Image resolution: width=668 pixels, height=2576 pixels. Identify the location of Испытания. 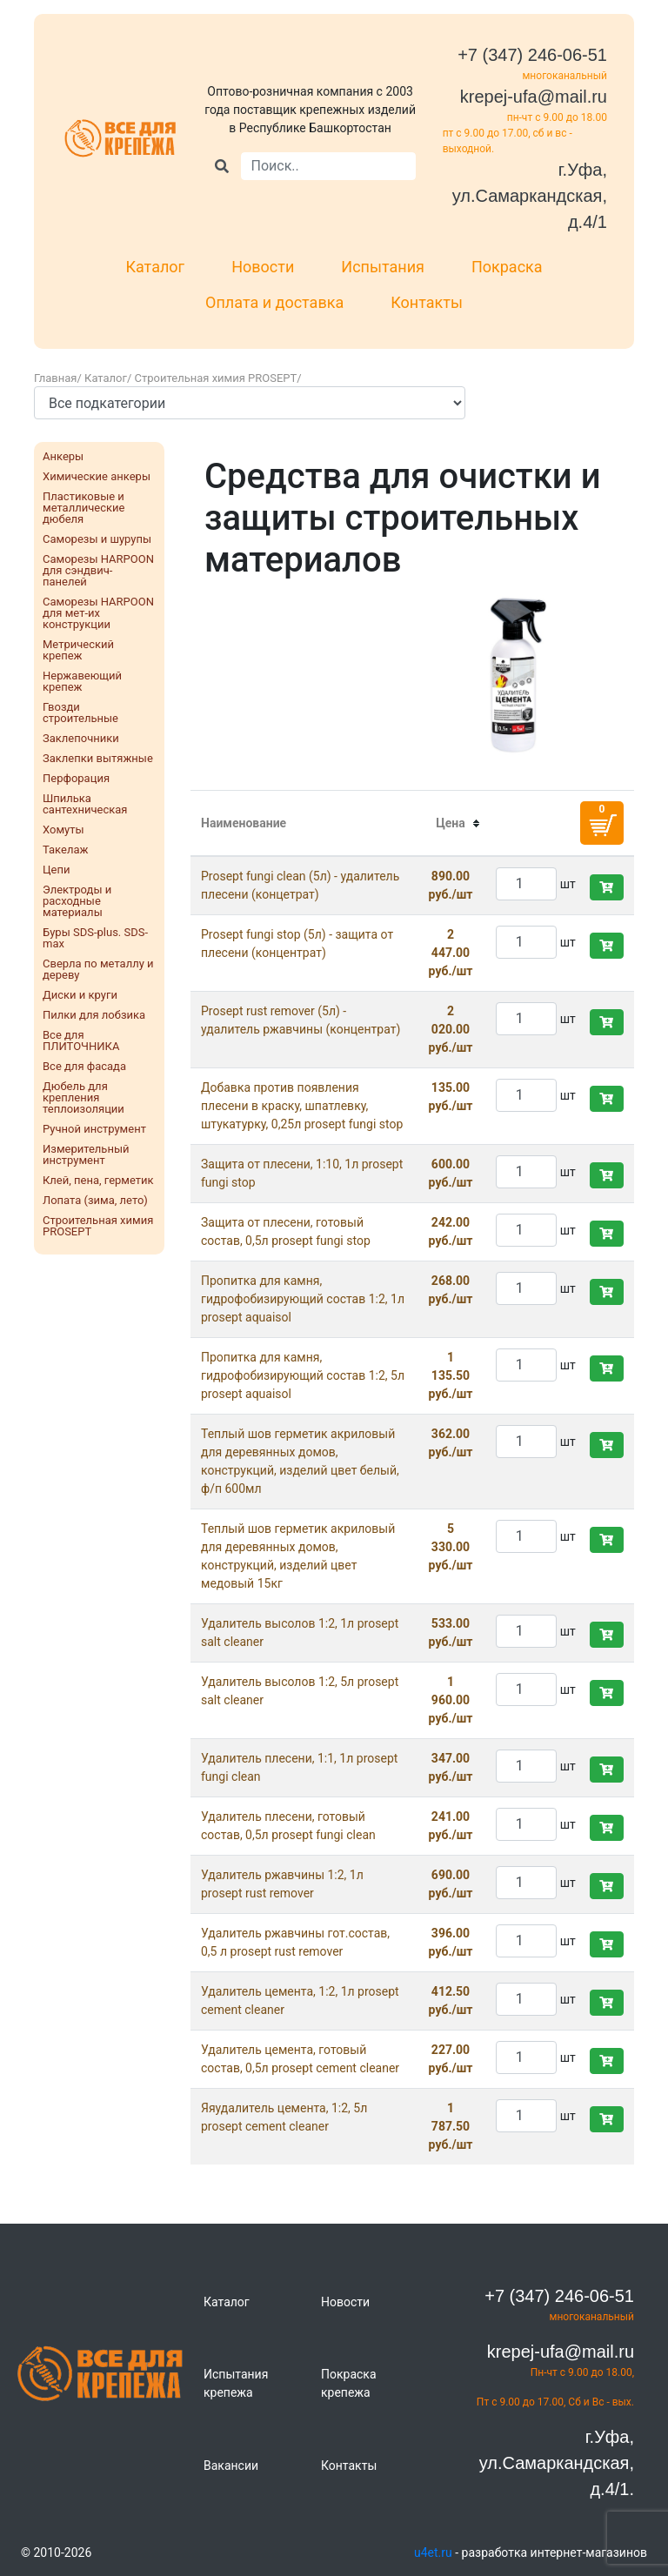
(382, 267).